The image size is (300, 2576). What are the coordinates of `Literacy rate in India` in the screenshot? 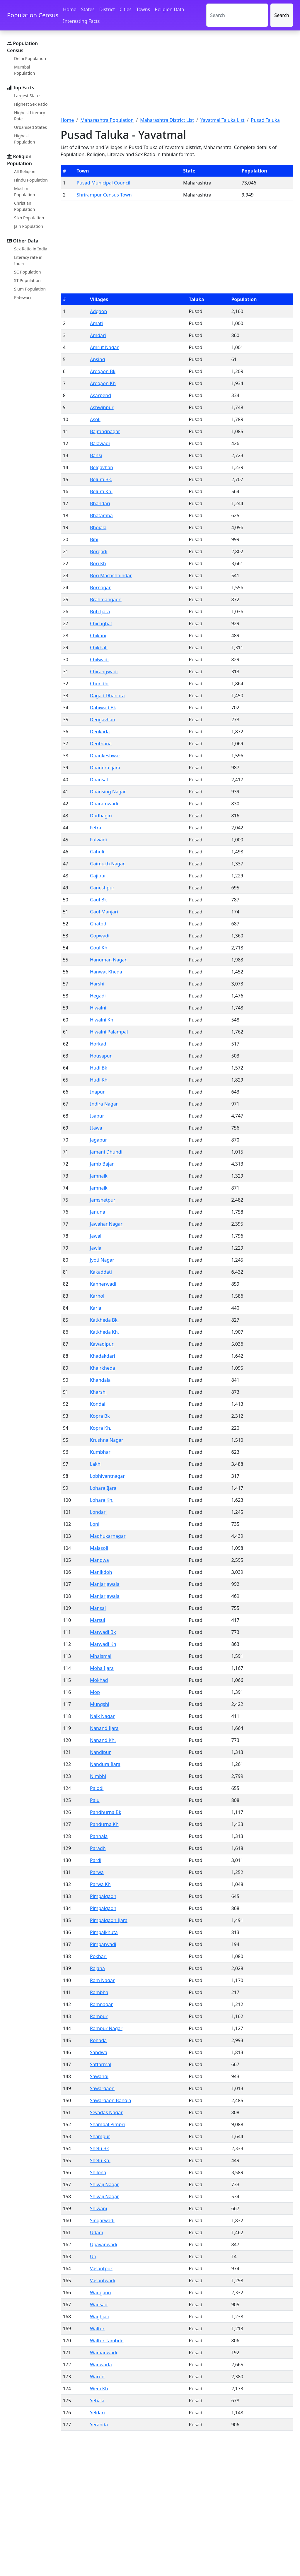 It's located at (28, 260).